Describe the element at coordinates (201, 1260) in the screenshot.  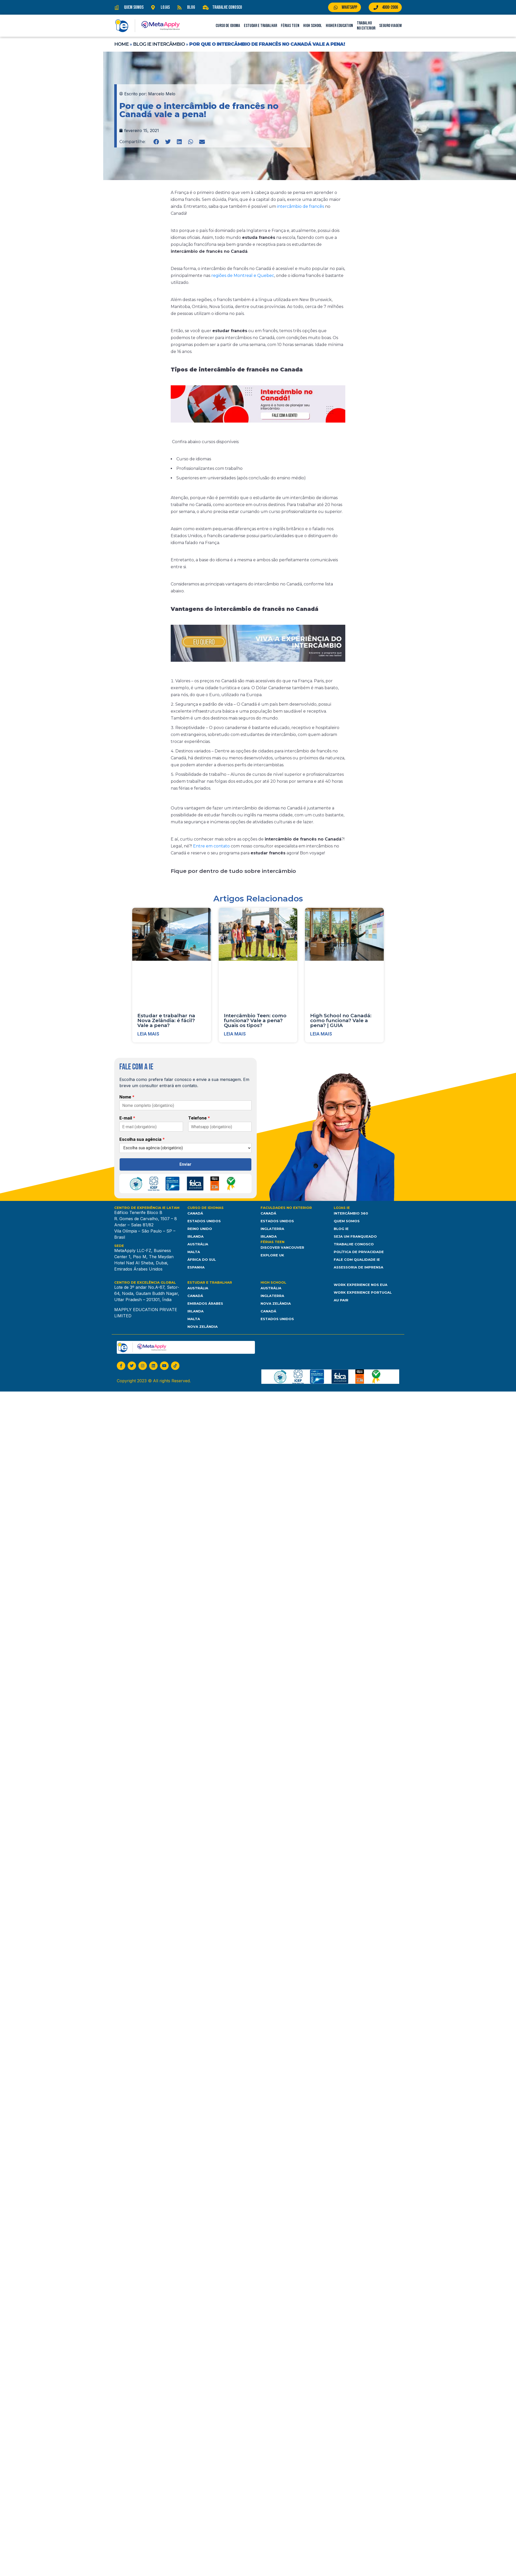
I see `África do Sul` at that location.